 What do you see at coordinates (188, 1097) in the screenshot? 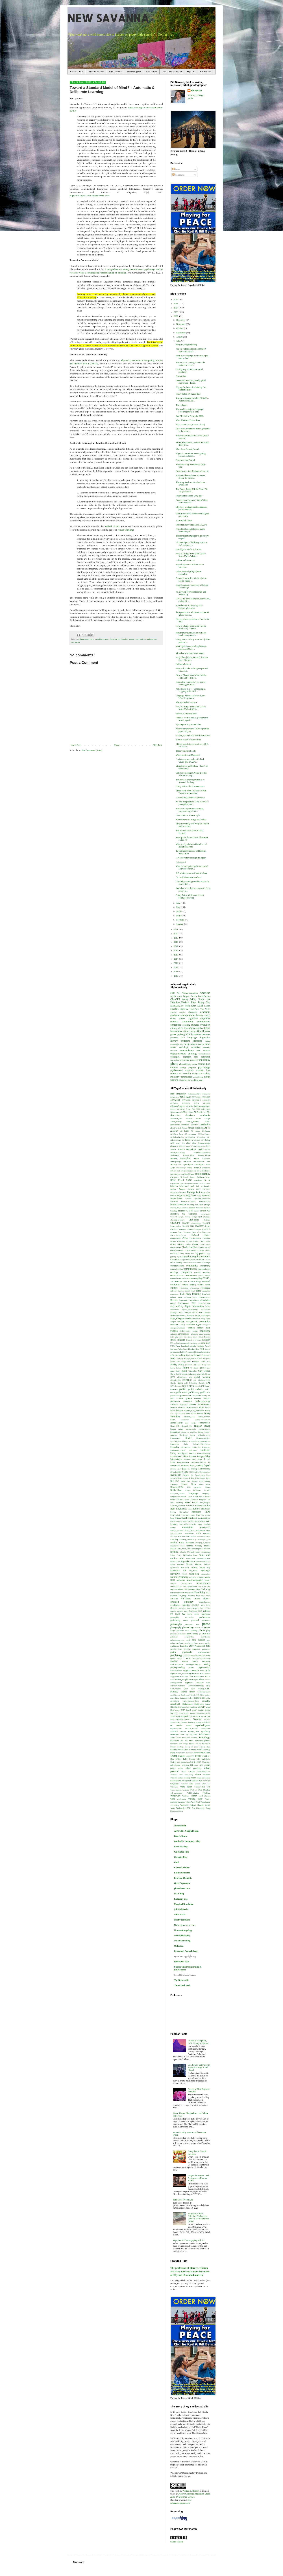
I see `#gpt3` at bounding box center [188, 1097].